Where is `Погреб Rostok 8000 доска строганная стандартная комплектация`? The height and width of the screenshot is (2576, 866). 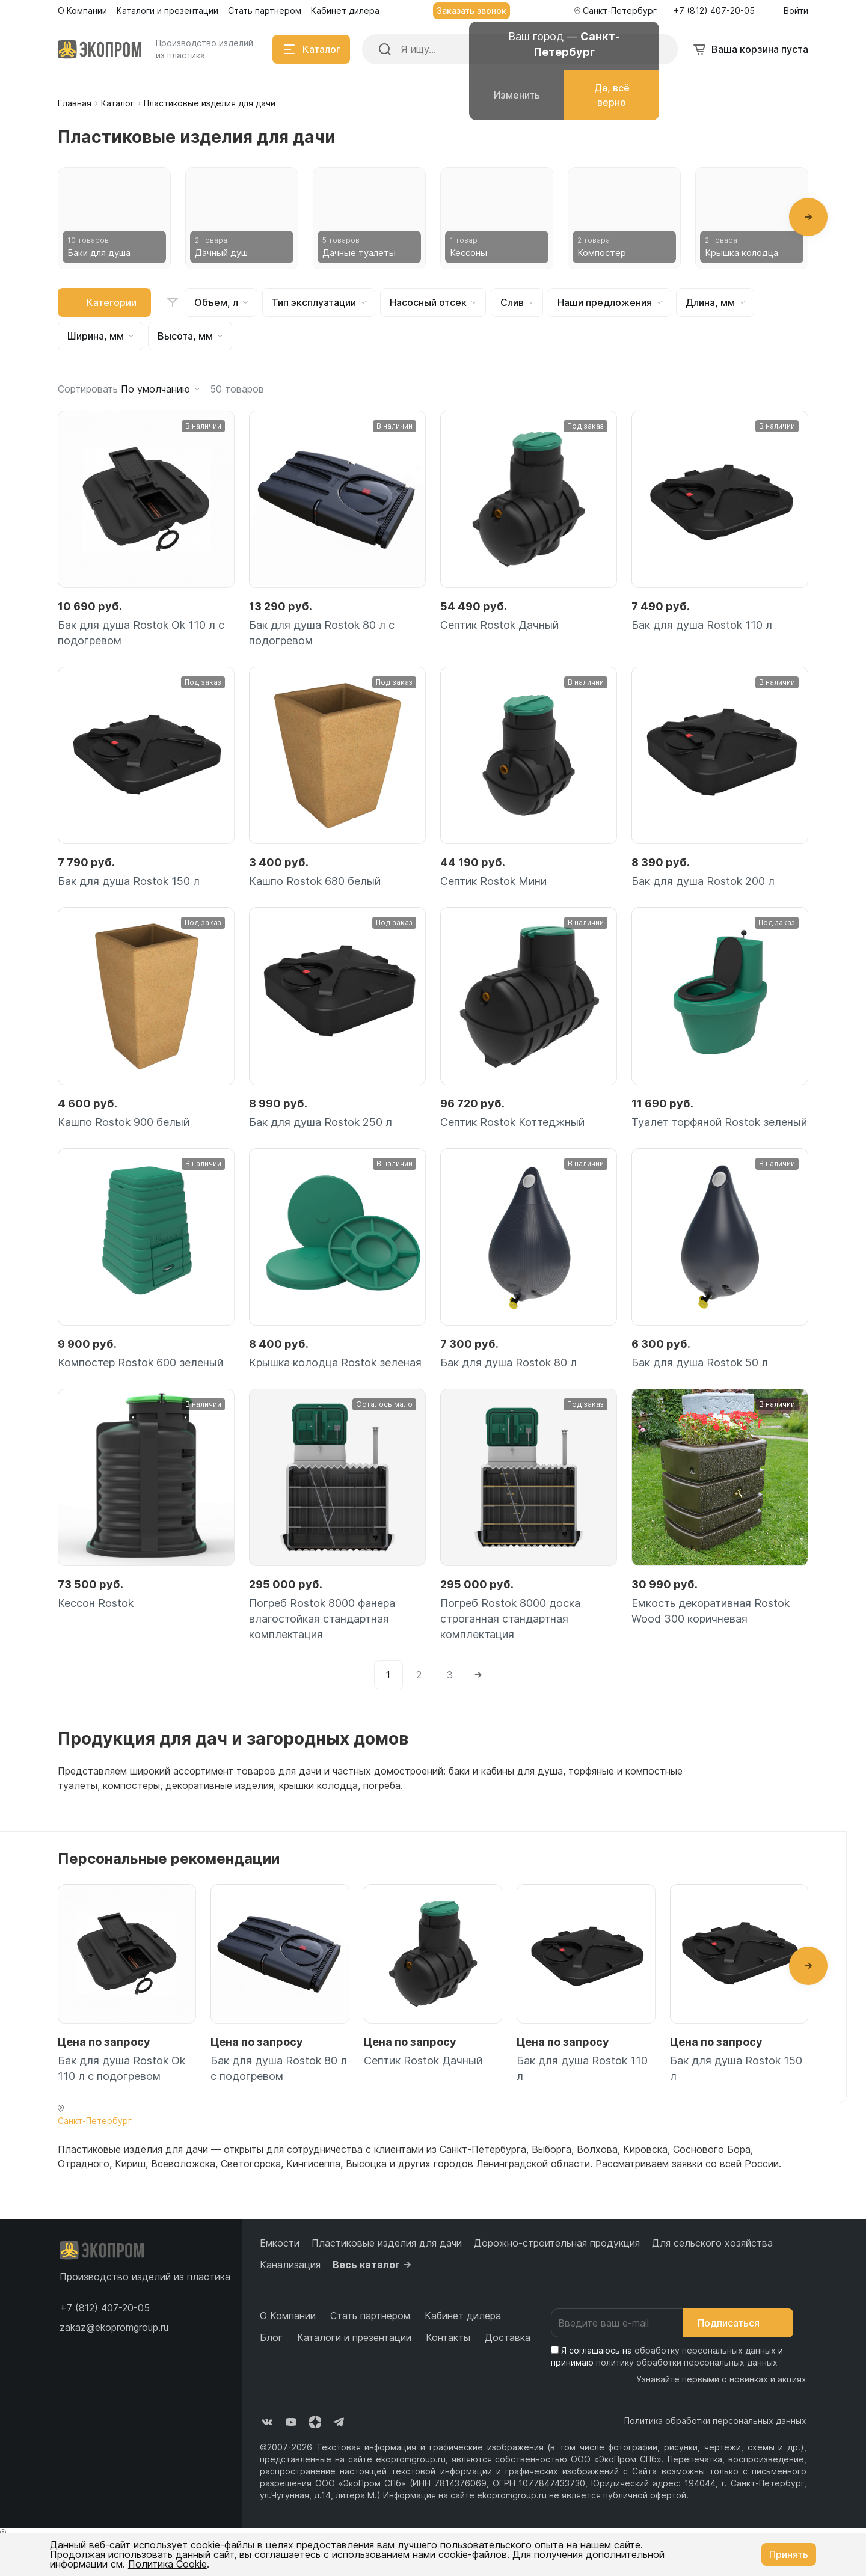 Погреб Rostok 8000 доска строганная стандартная комплектация is located at coordinates (510, 1619).